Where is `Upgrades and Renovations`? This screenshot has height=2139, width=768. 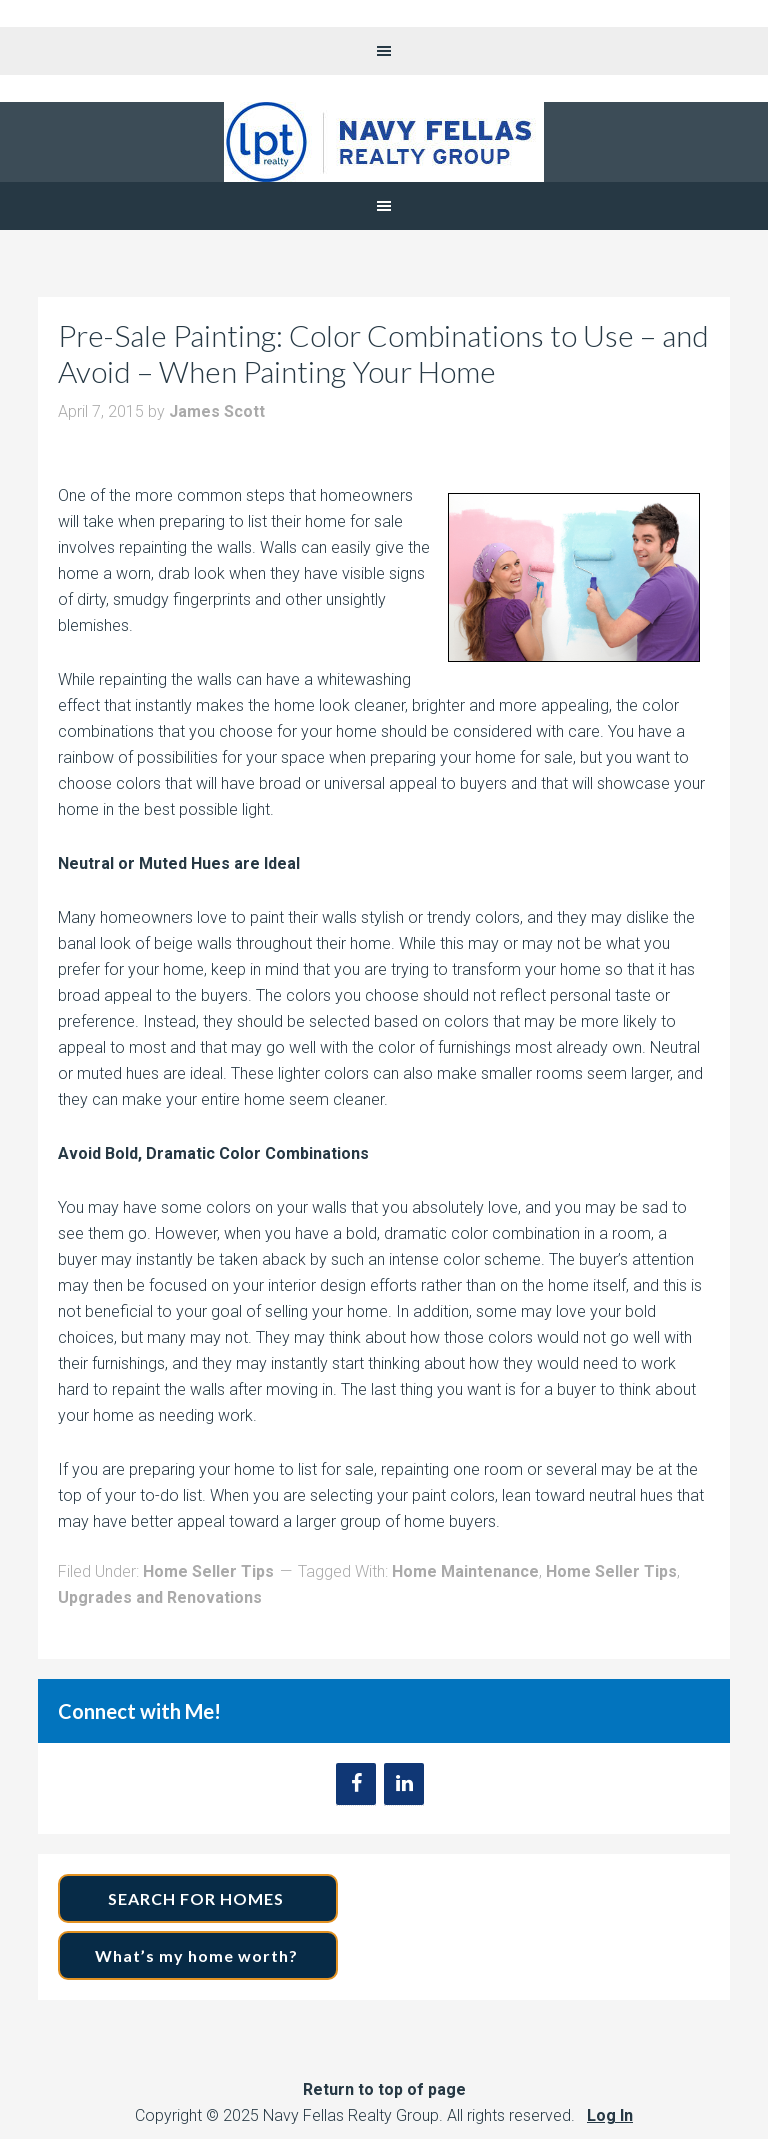 Upgrades and Renovations is located at coordinates (160, 1597).